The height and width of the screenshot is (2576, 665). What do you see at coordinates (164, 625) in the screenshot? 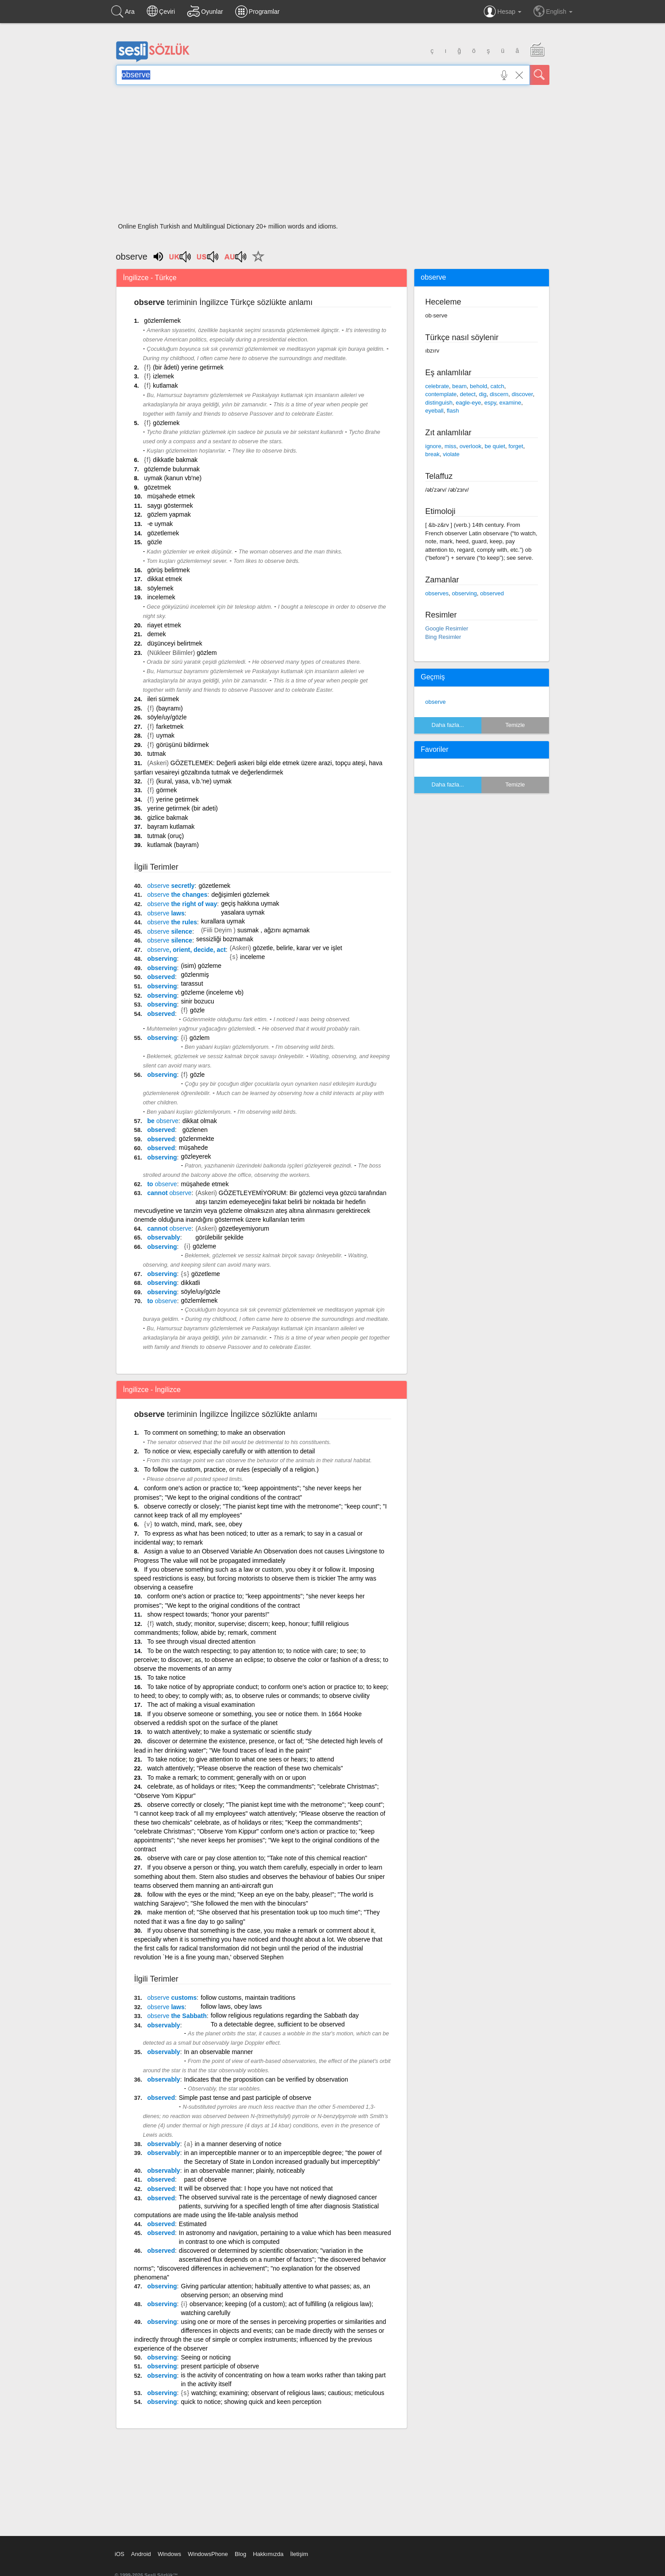
I see `riayet etmek` at bounding box center [164, 625].